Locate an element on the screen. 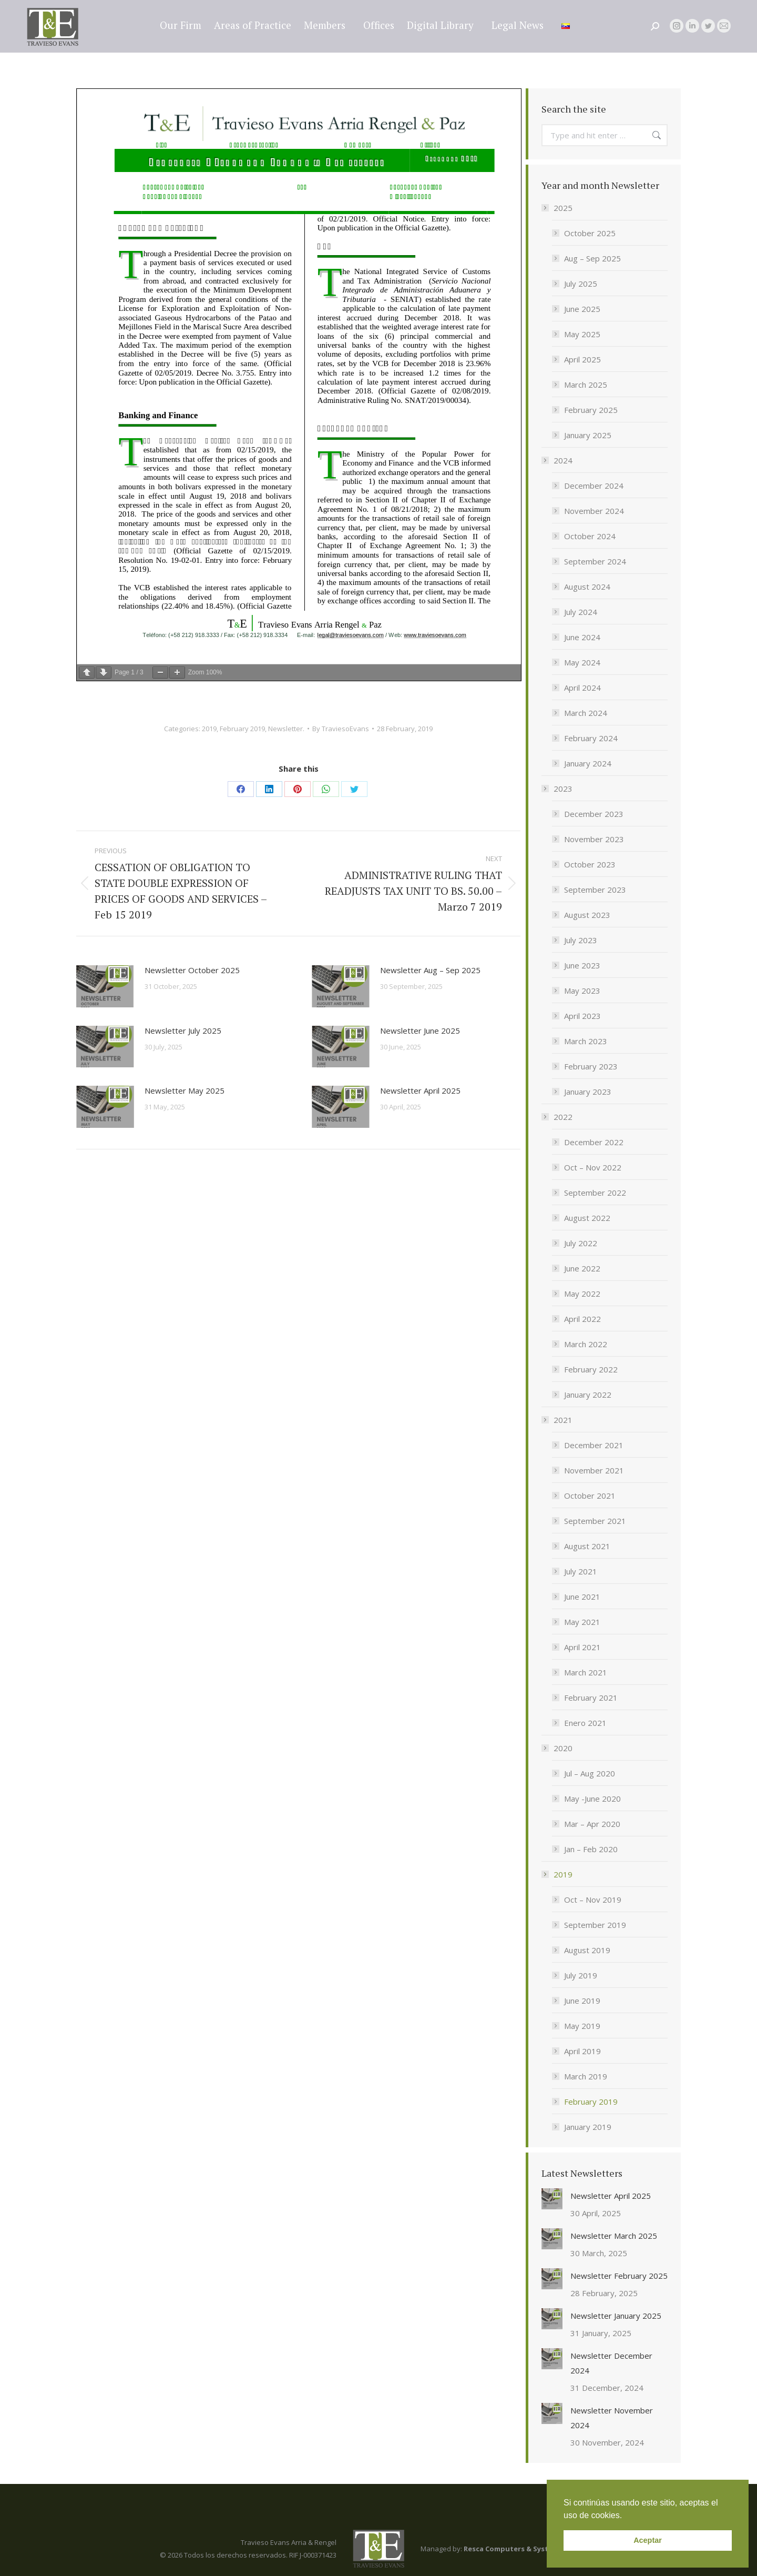  Aug – Sep 2025 is located at coordinates (592, 258).